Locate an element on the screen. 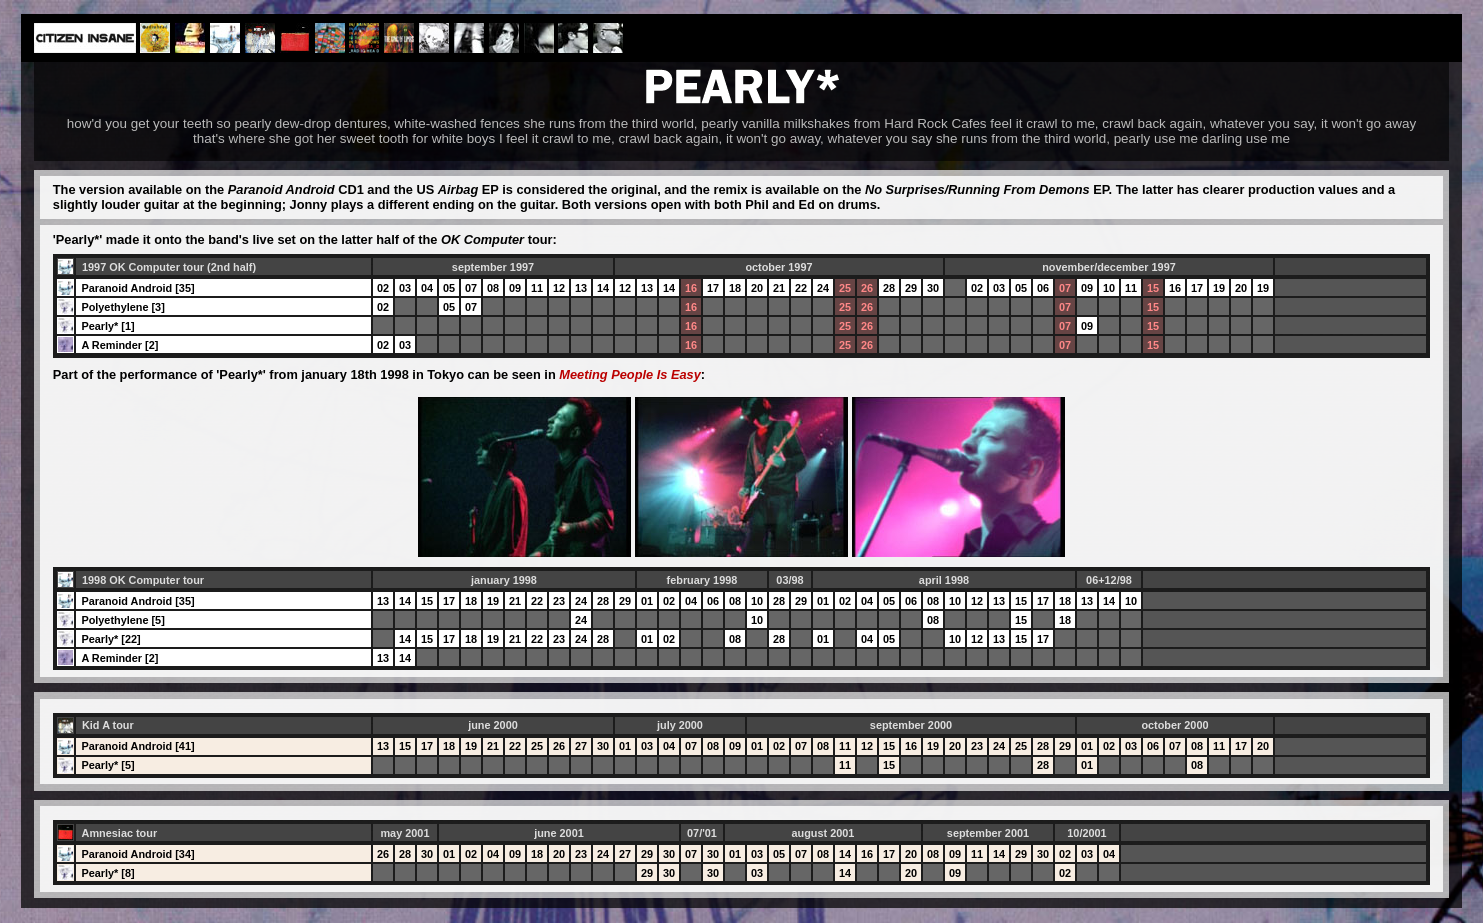 This screenshot has width=1483, height=923. 07 is located at coordinates (471, 288).